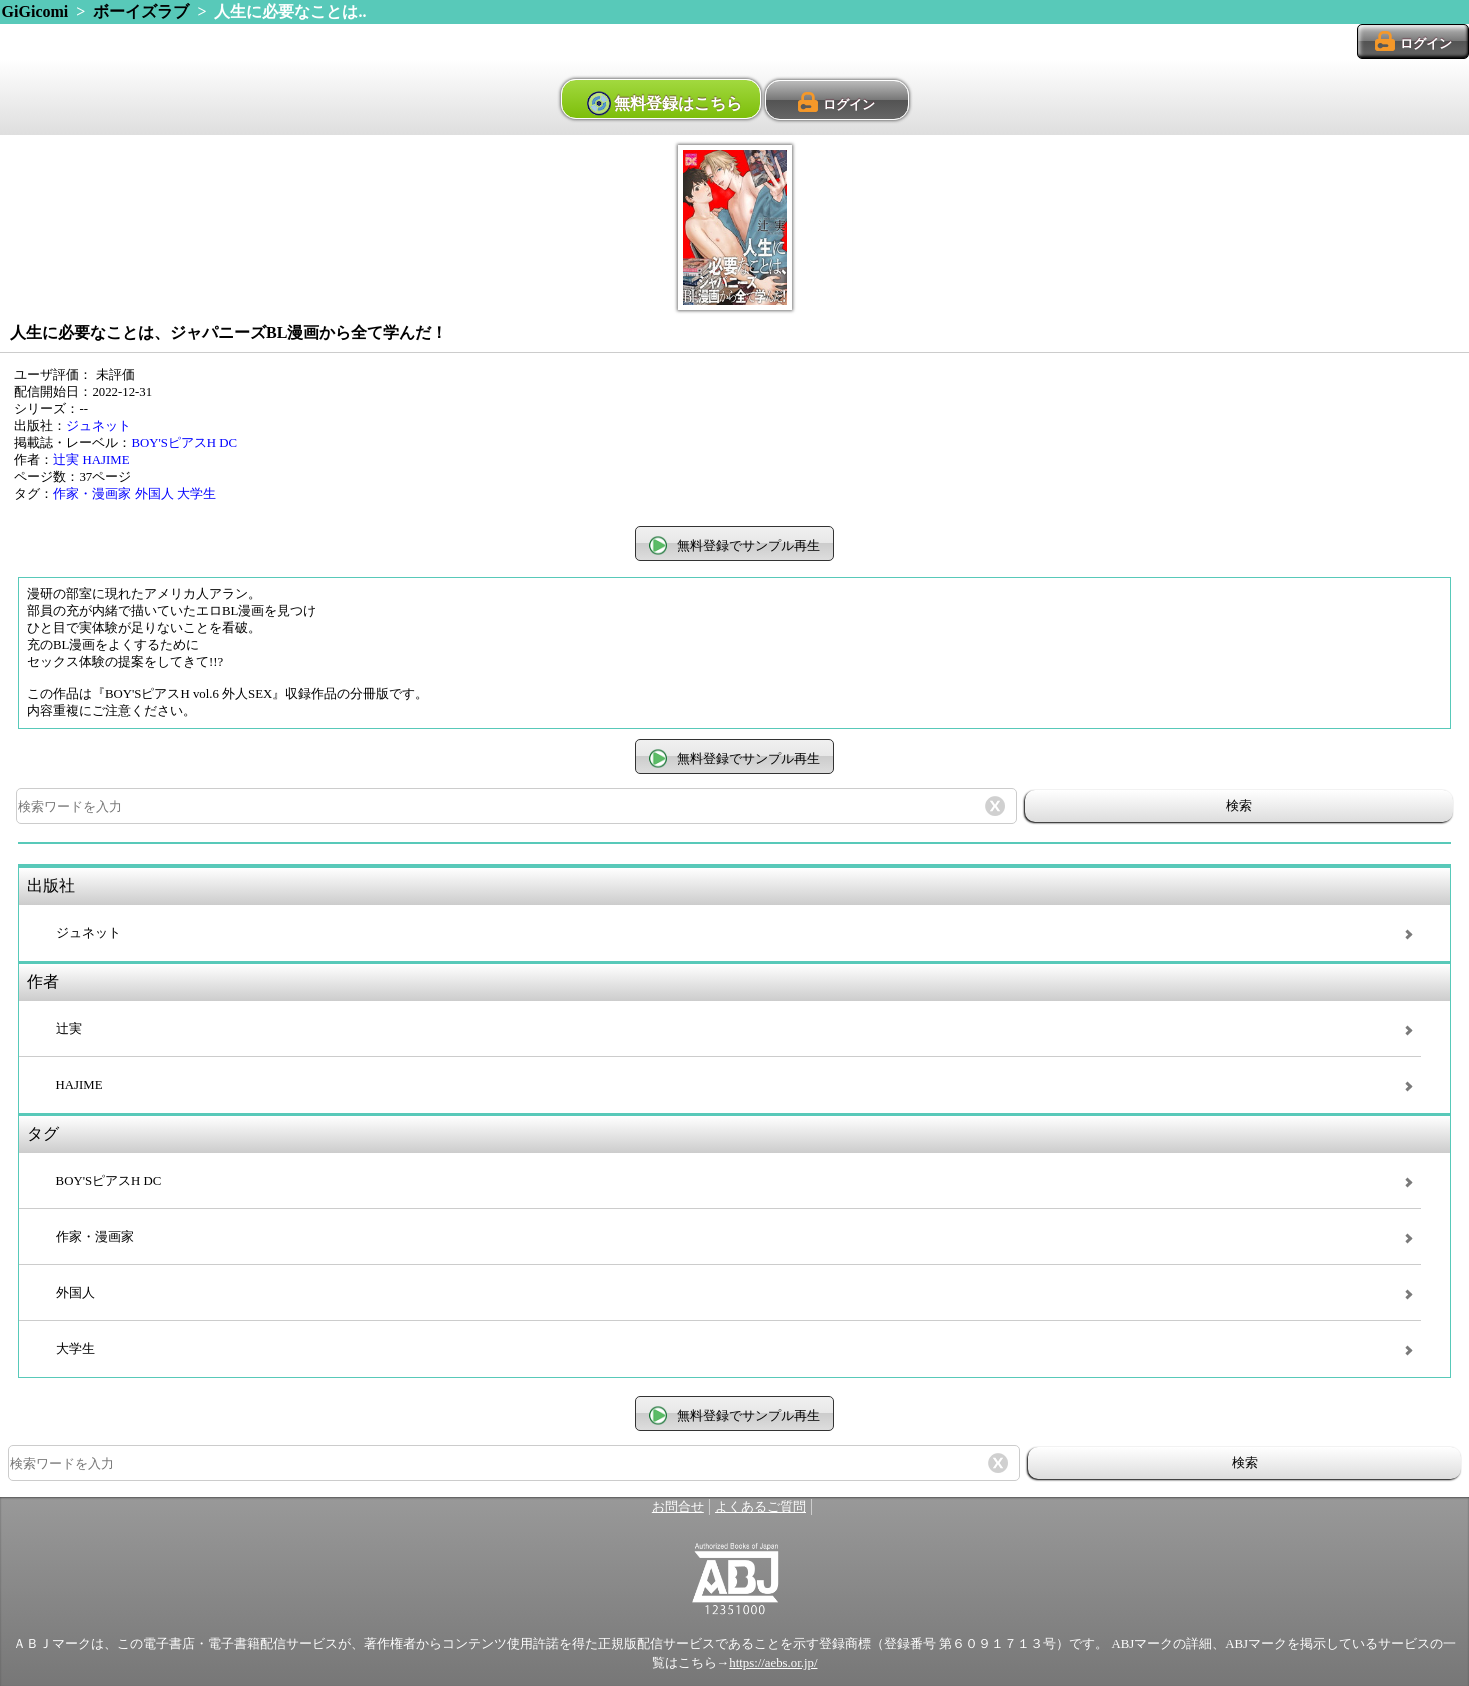 The image size is (1469, 1686). Describe the element at coordinates (66, 460) in the screenshot. I see `辻実` at that location.